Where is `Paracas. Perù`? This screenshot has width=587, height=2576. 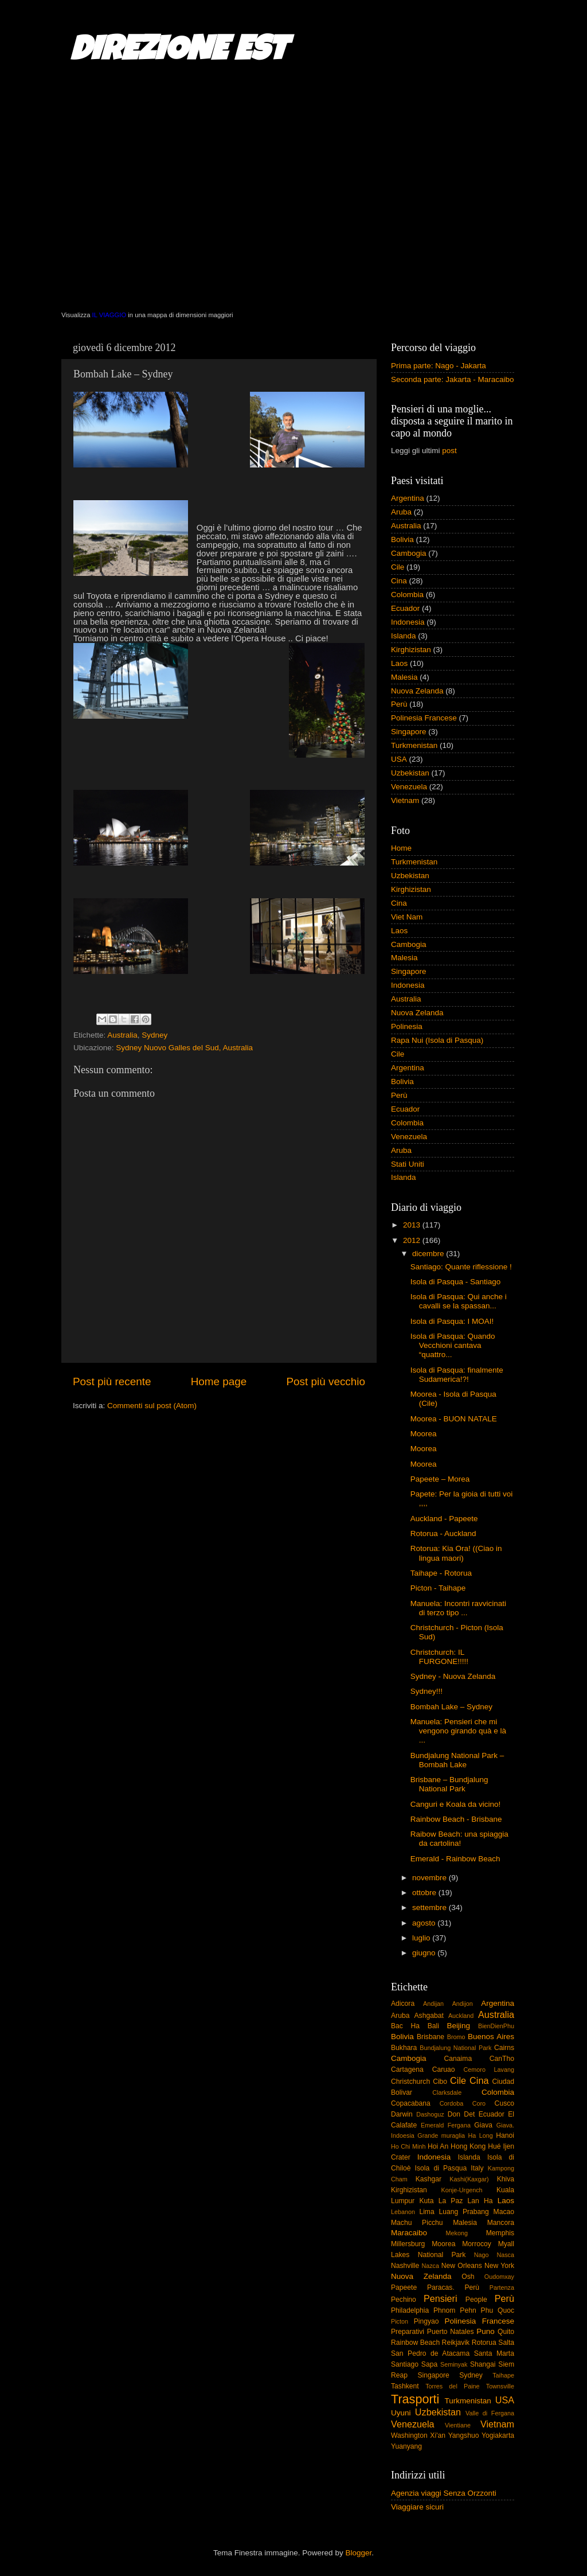 Paracas. Perù is located at coordinates (453, 2287).